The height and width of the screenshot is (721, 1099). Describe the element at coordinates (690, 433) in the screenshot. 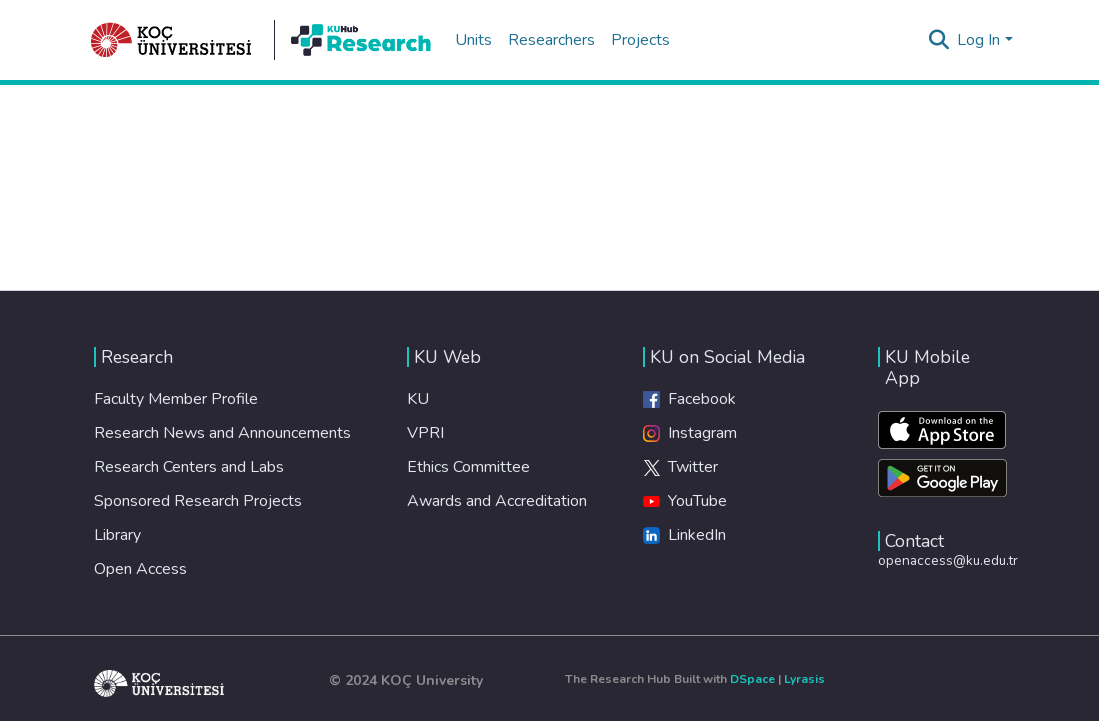

I see `Instagram` at that location.